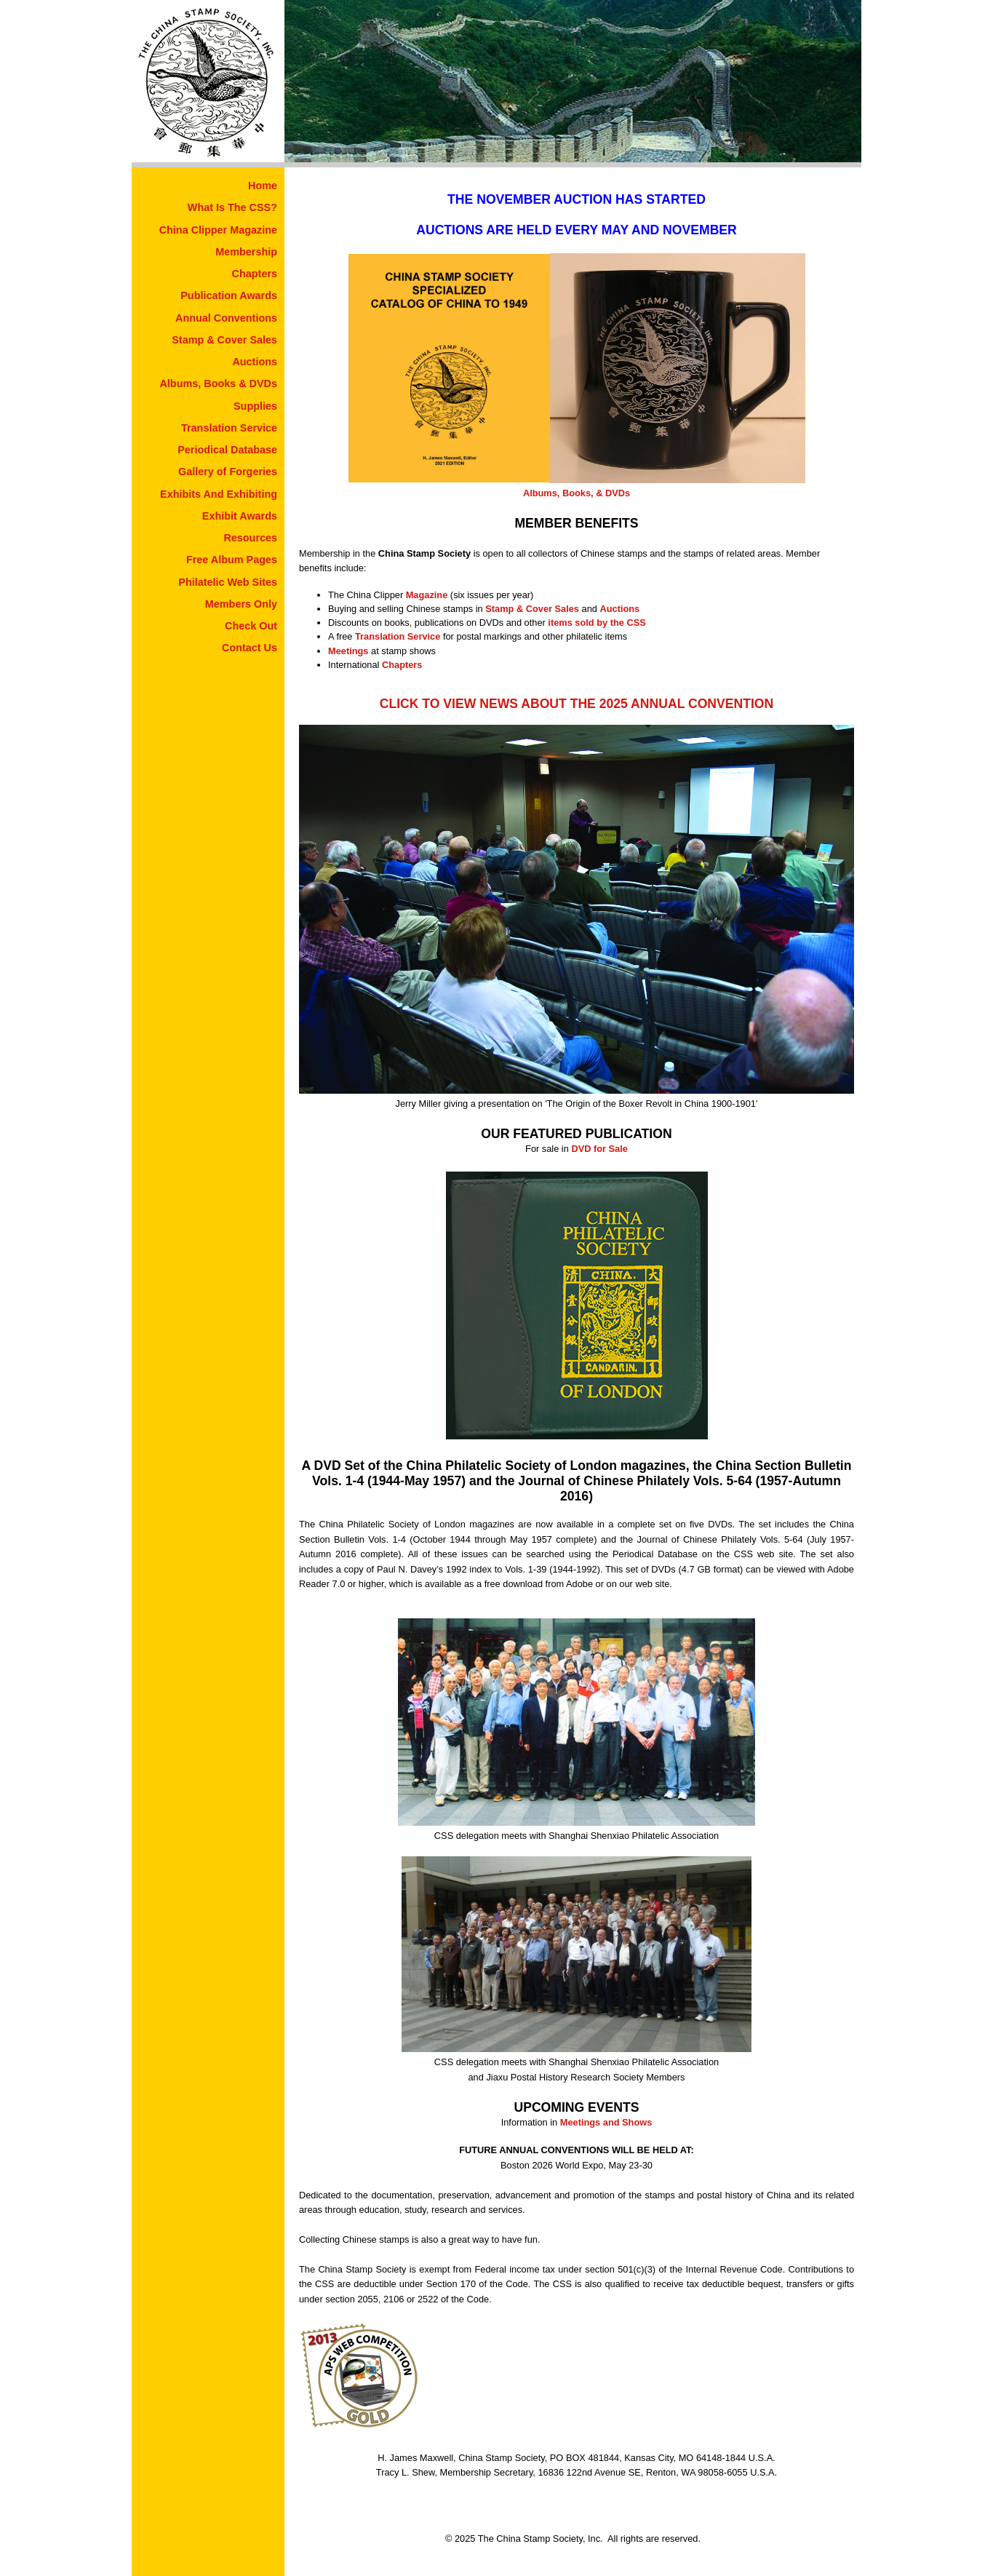 The height and width of the screenshot is (2576, 993). I want to click on DVD for Sale, so click(599, 1148).